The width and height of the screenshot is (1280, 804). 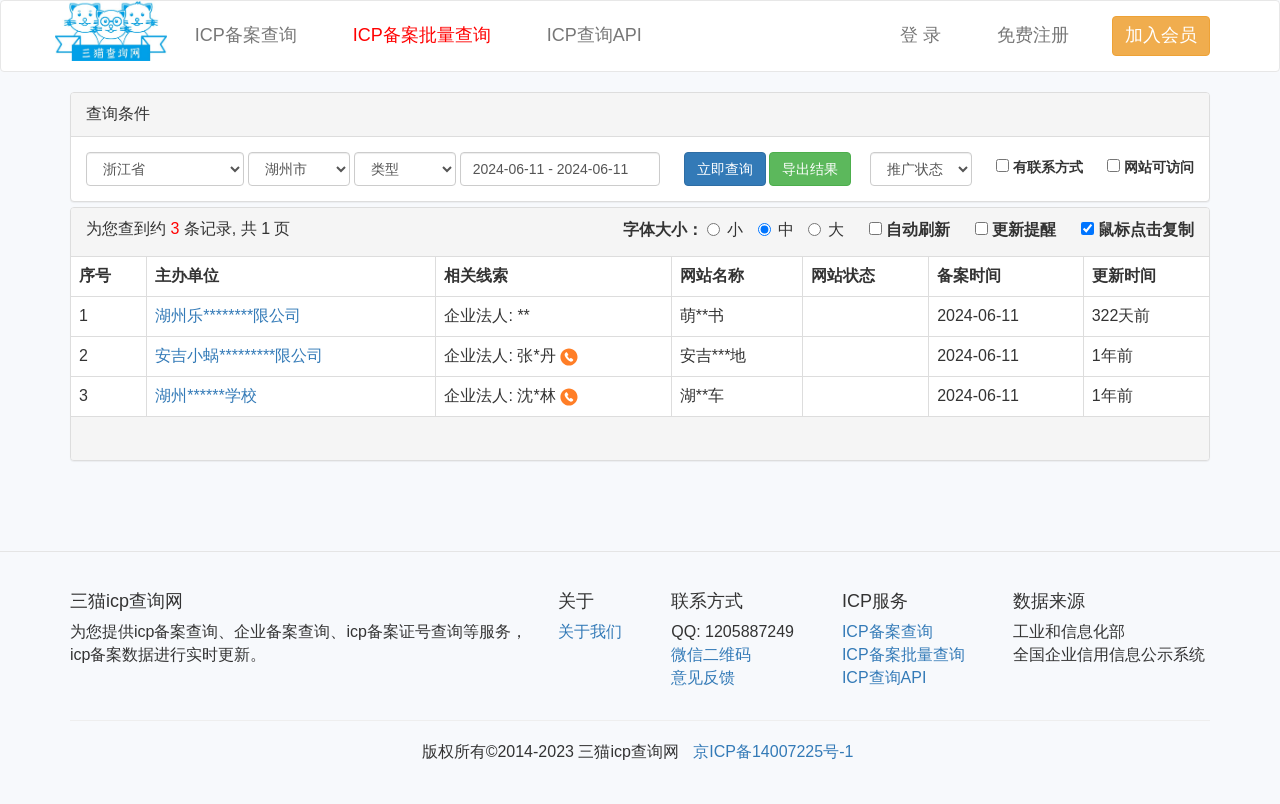 What do you see at coordinates (711, 654) in the screenshot?
I see `微信二维码` at bounding box center [711, 654].